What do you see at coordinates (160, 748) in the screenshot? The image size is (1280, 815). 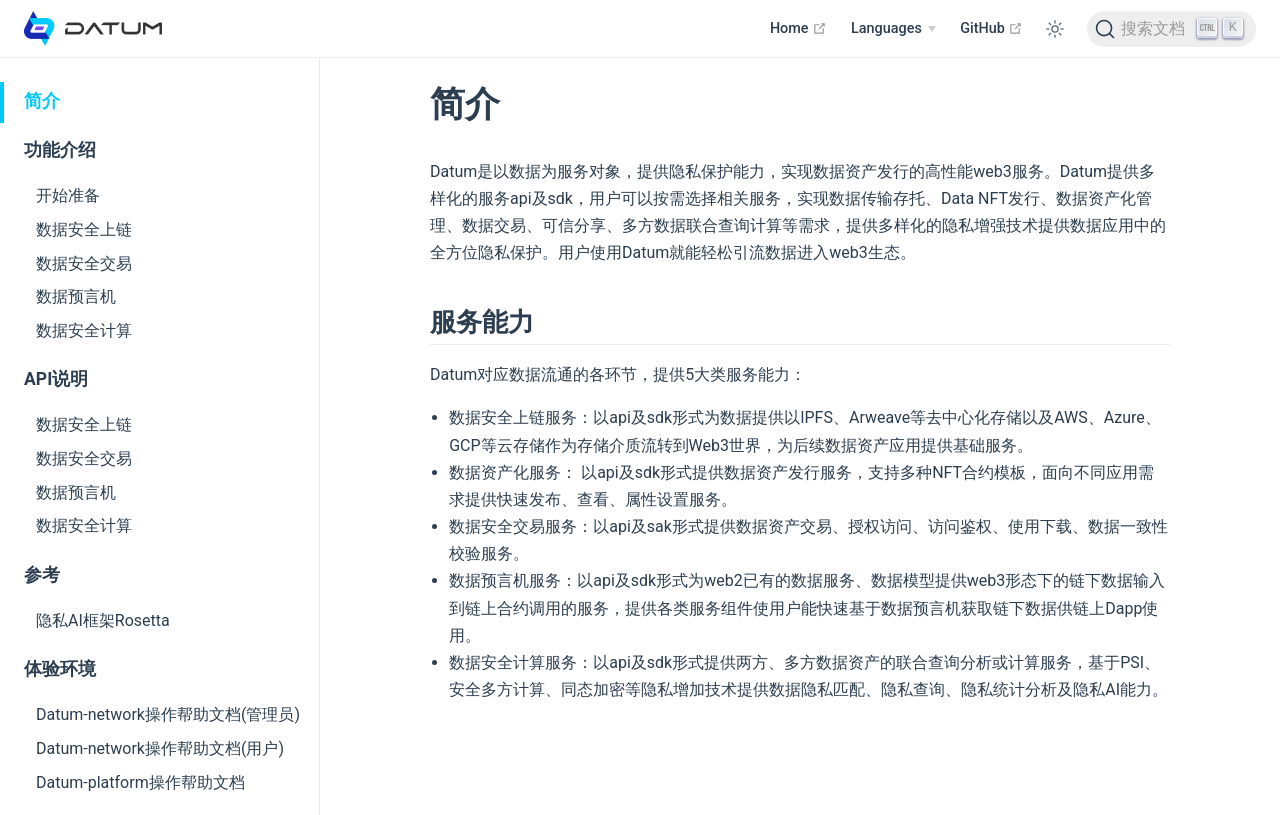 I see `Datum-network操作帮助文档(用户)` at bounding box center [160, 748].